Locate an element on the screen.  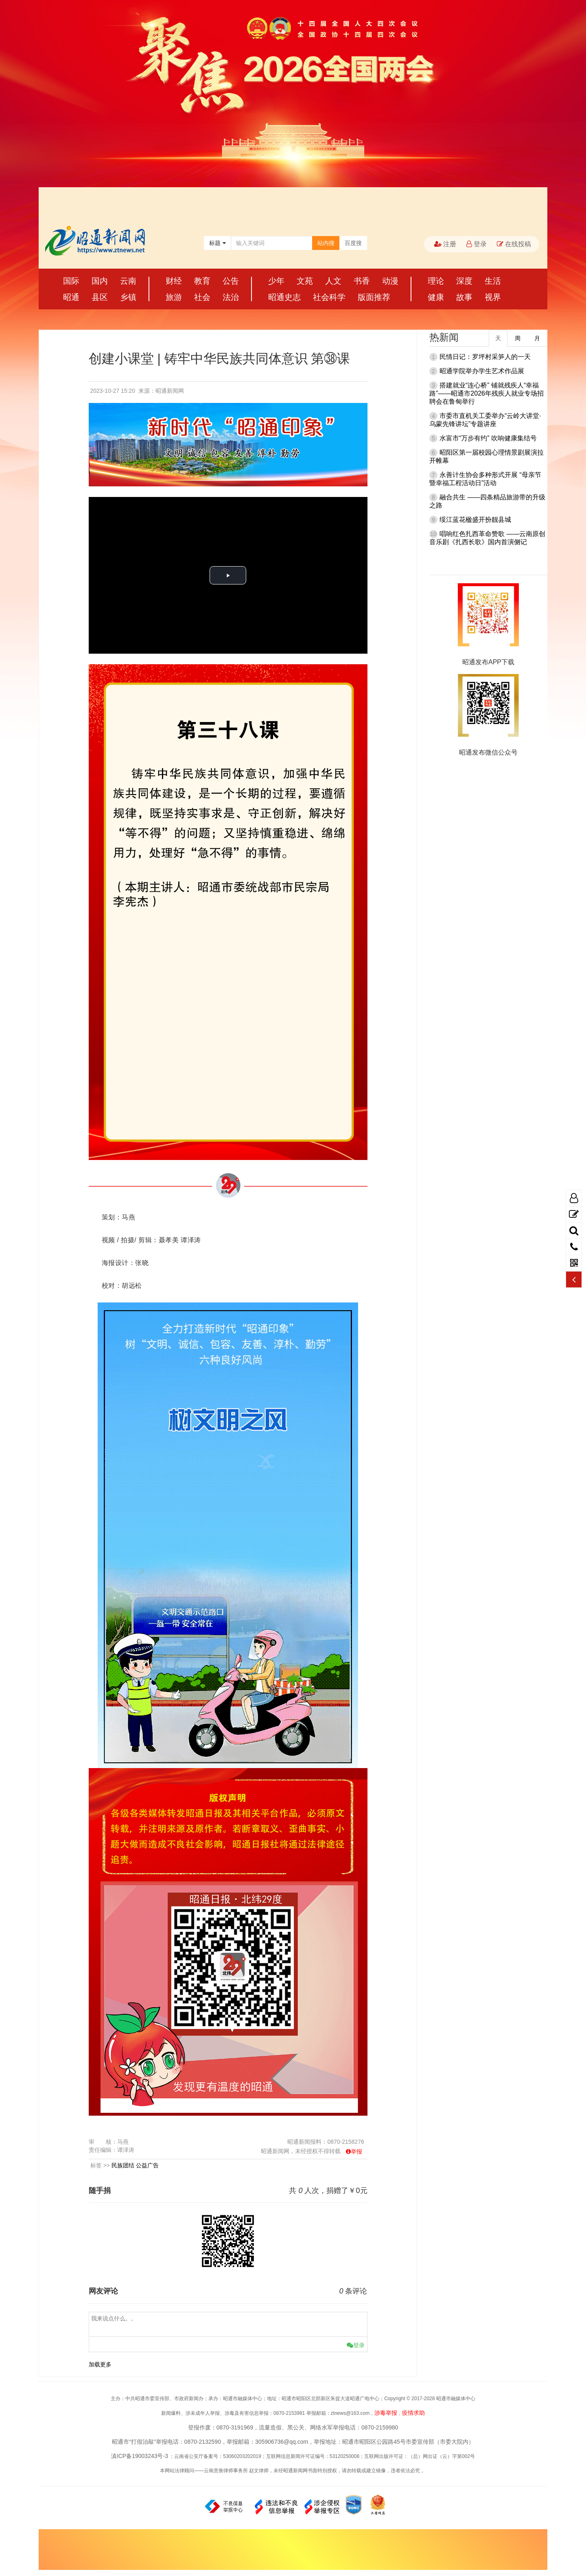
云南 is located at coordinates (128, 280).